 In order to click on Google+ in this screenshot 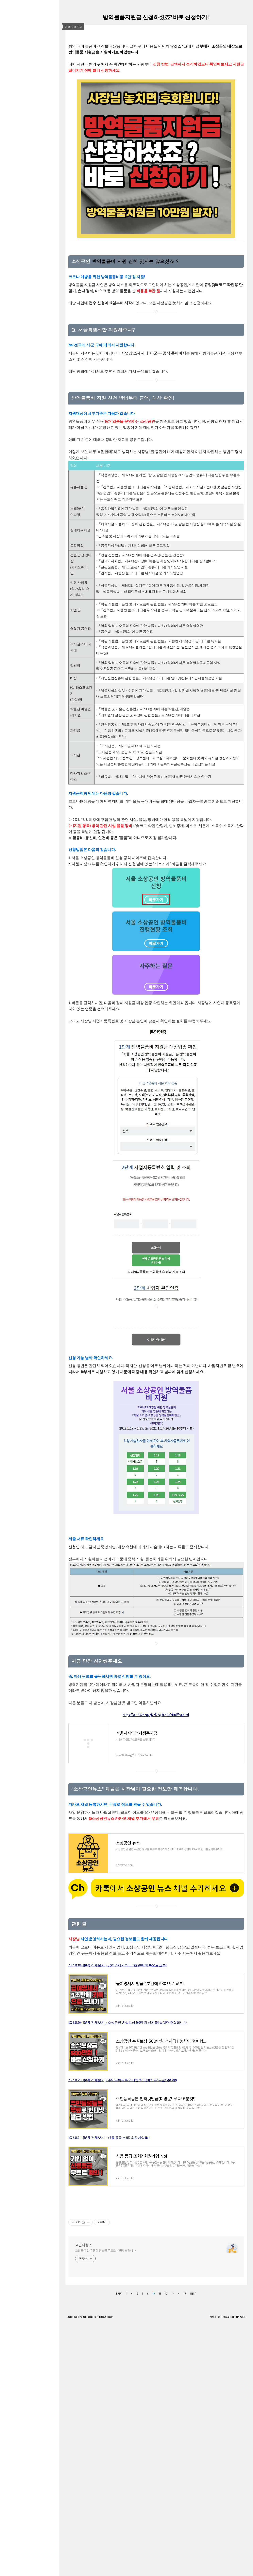, I will do `click(109, 2316)`.